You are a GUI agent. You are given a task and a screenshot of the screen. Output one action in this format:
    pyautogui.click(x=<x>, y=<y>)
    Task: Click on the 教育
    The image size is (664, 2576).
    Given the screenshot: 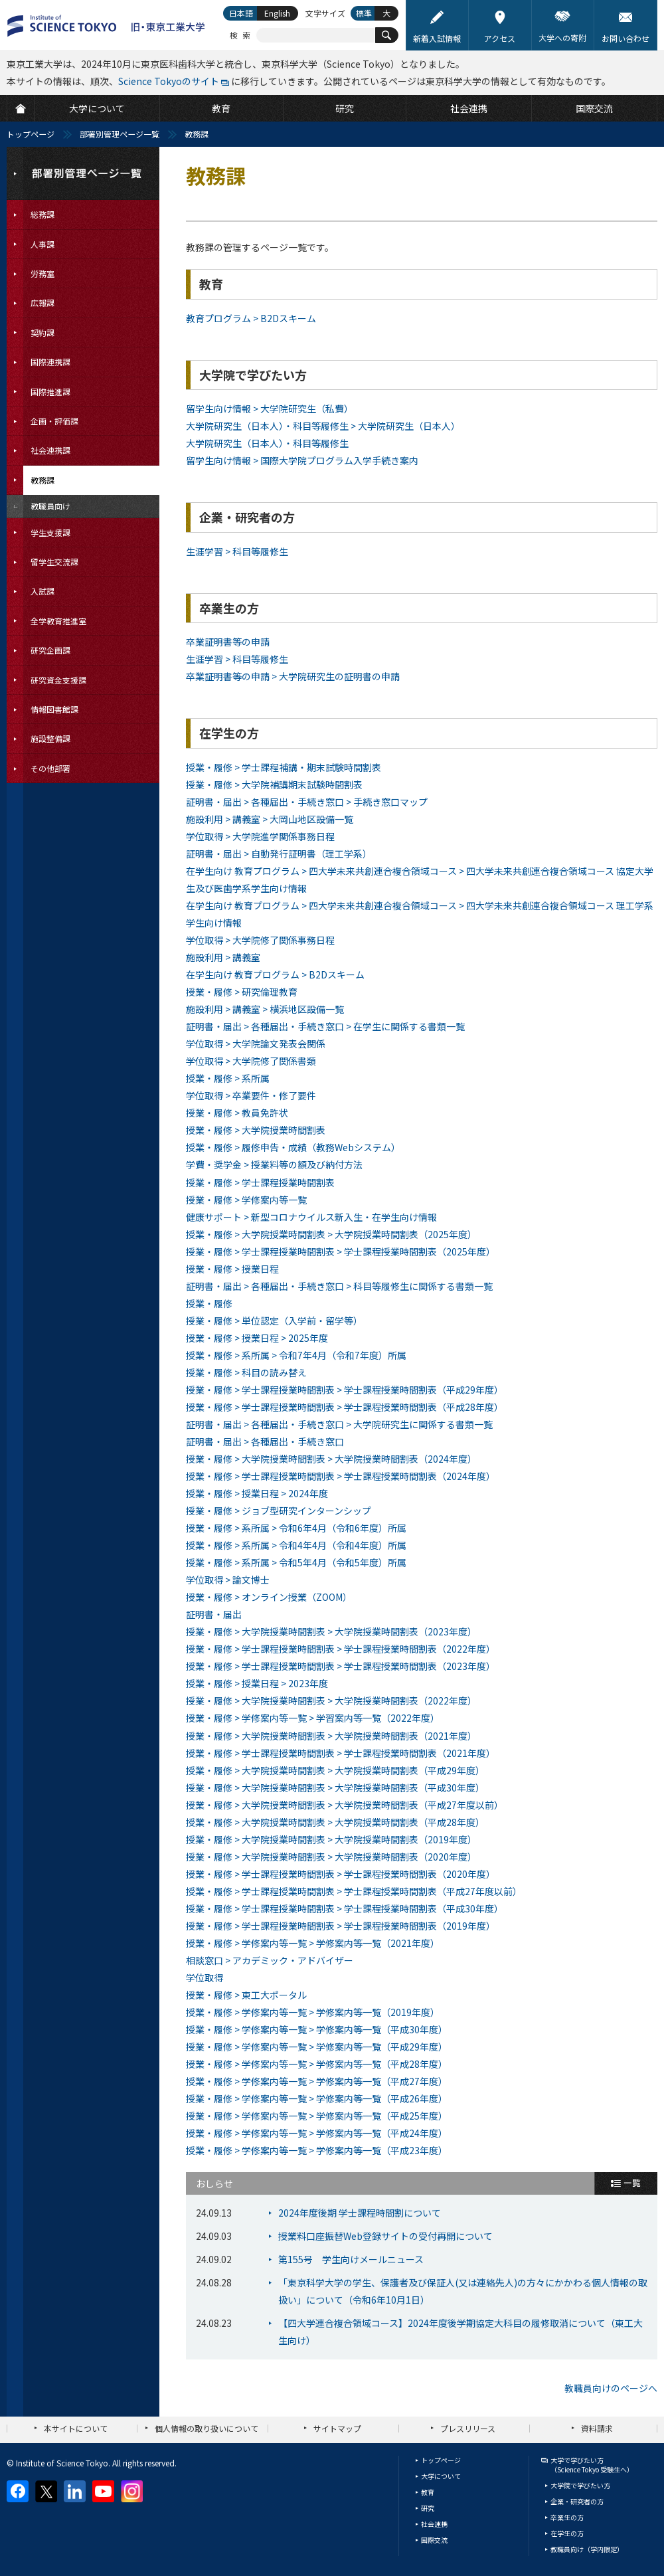 What is the action you would take?
    pyautogui.click(x=427, y=2492)
    